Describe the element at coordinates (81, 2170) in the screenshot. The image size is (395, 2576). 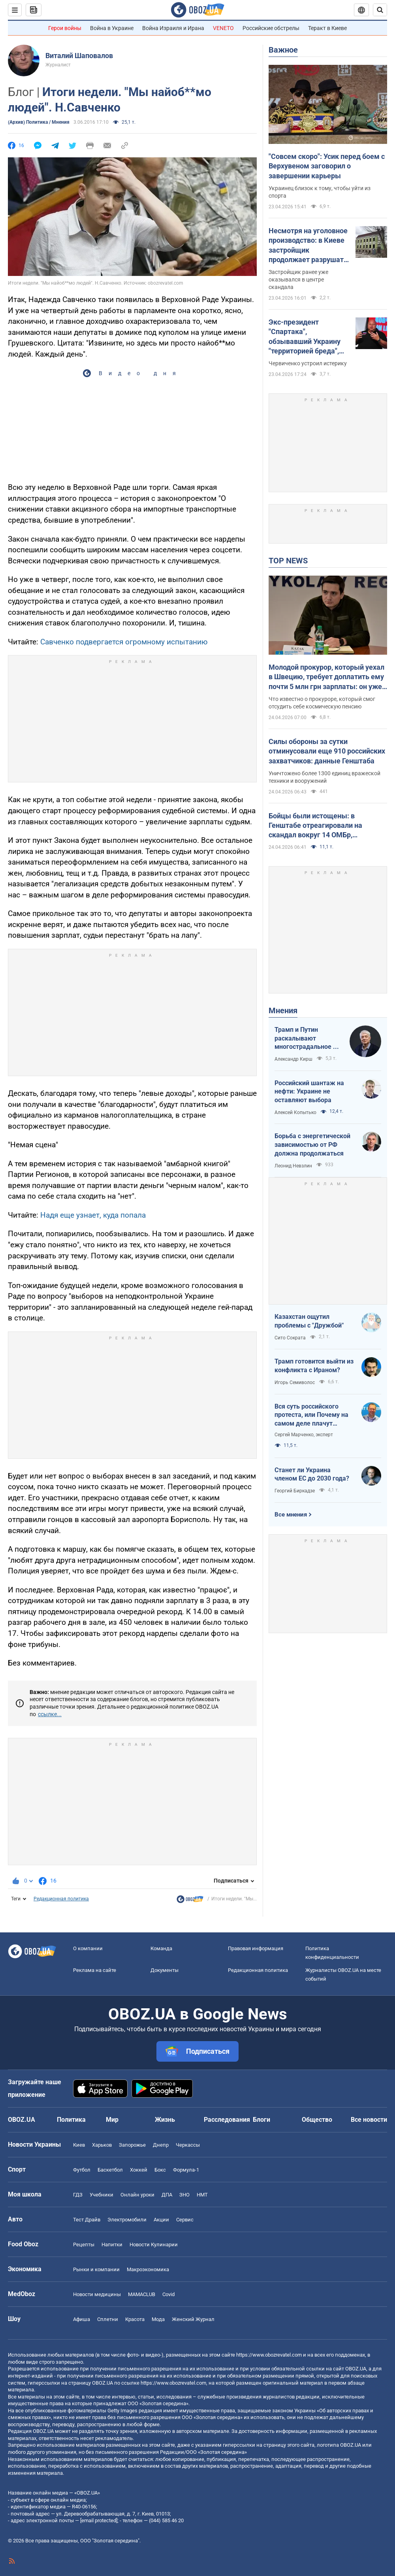
I see `Футбол` at that location.